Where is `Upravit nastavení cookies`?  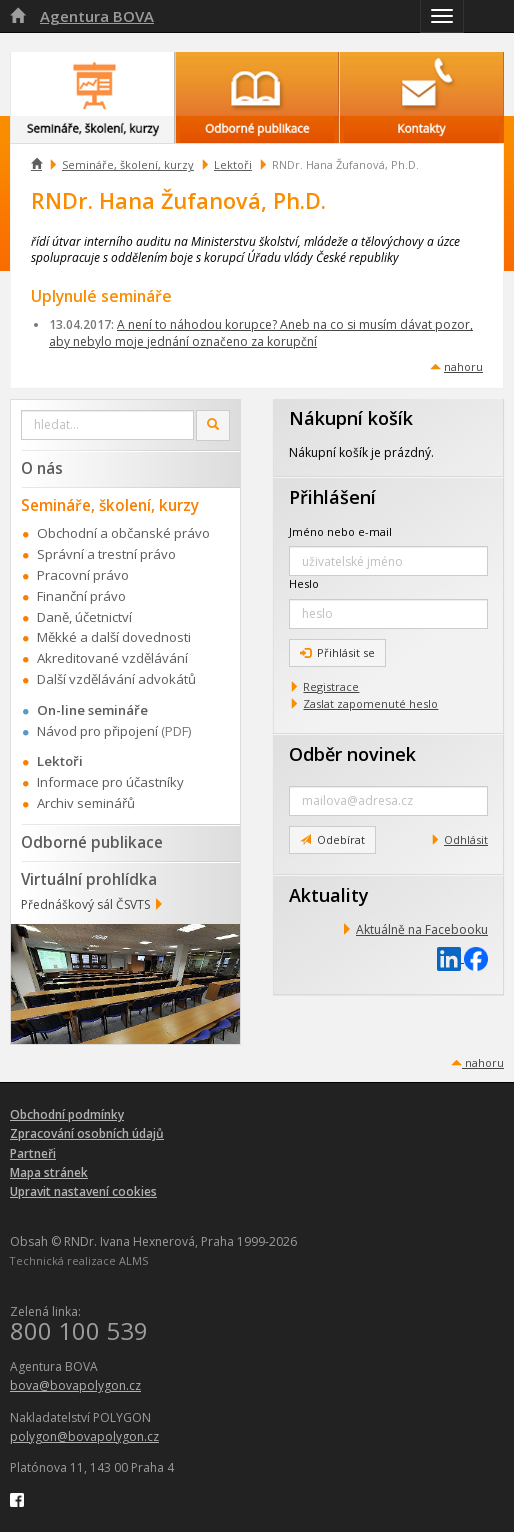
Upravit nastavení cookies is located at coordinates (83, 1191).